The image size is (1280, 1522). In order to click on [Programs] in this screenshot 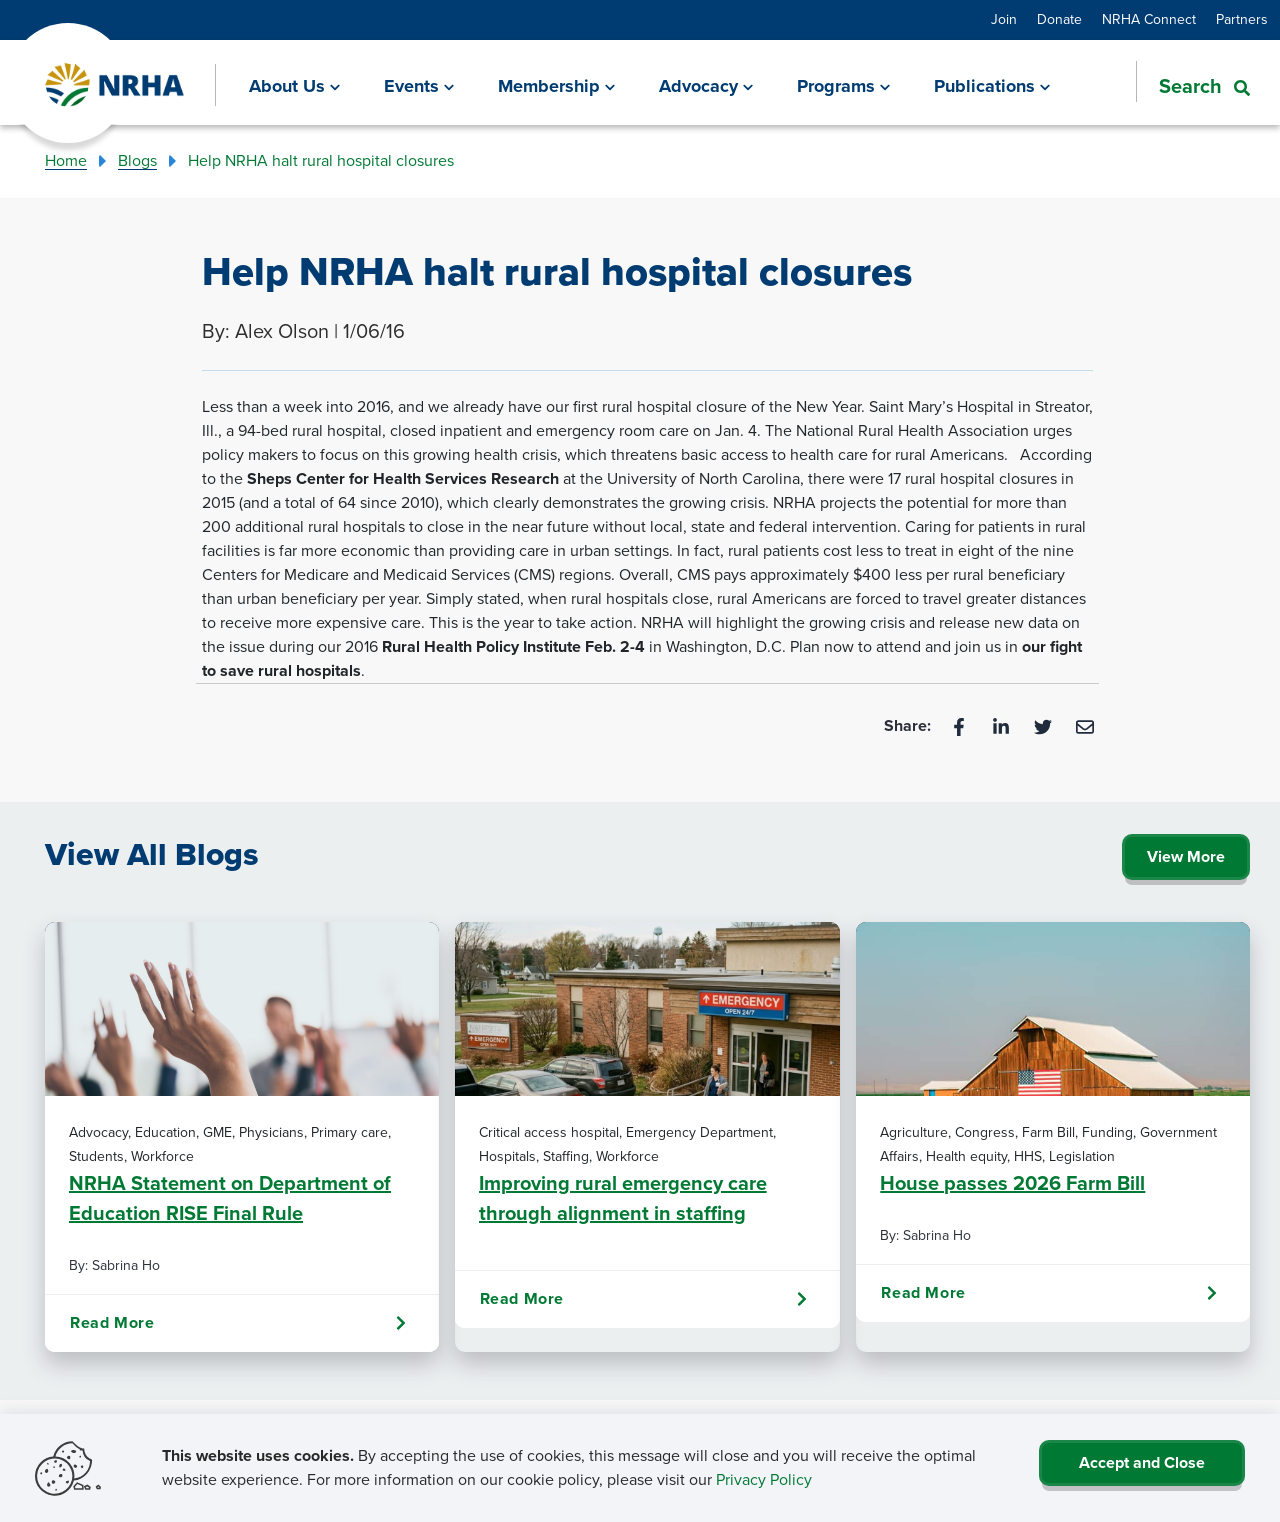, I will do `click(843, 85)`.